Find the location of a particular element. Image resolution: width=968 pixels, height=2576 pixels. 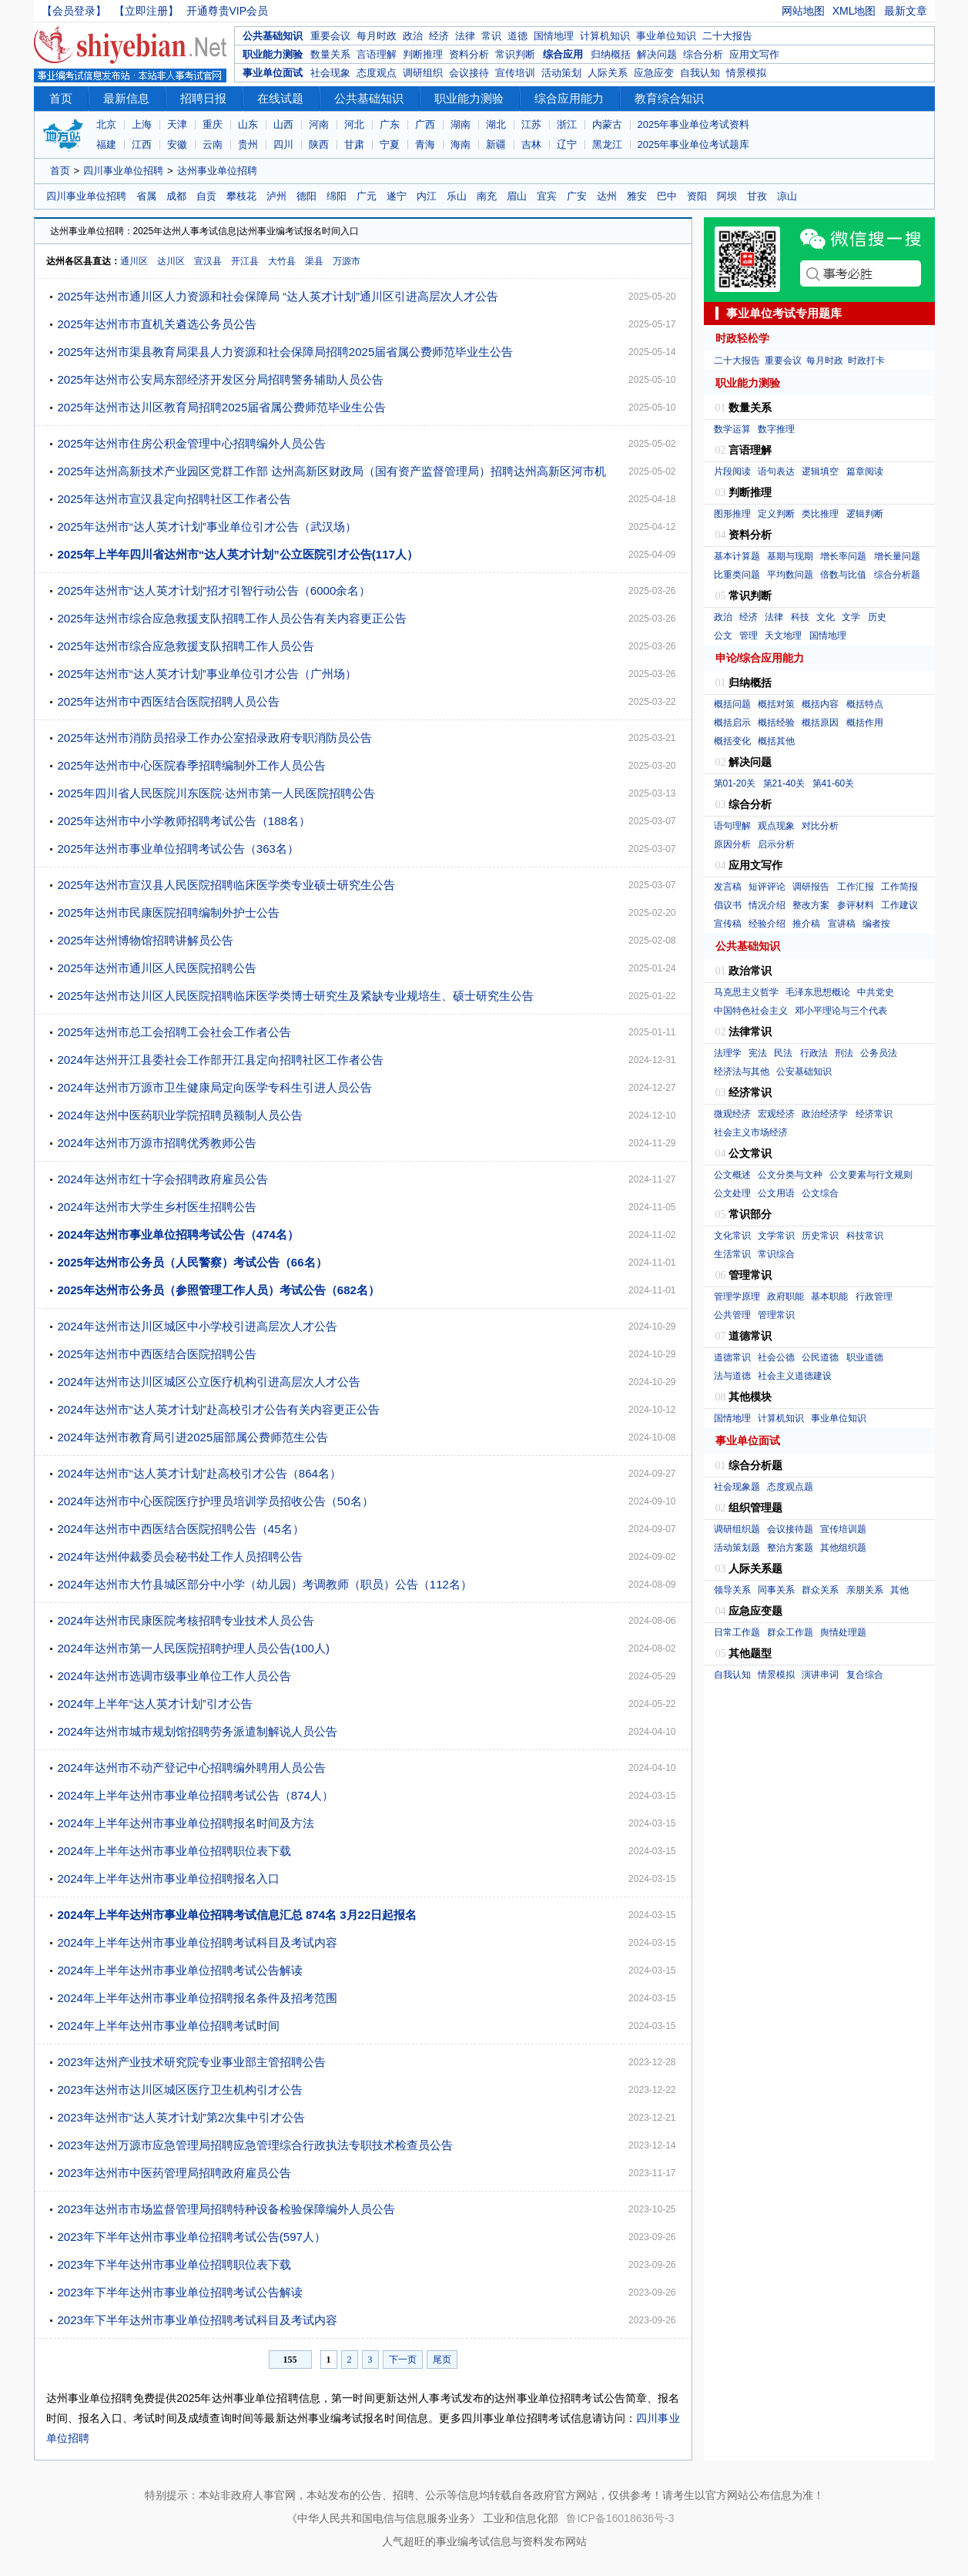

2025年达州市公安局东部经济开发区分局招聘警务辅助人员公告 is located at coordinates (221, 379).